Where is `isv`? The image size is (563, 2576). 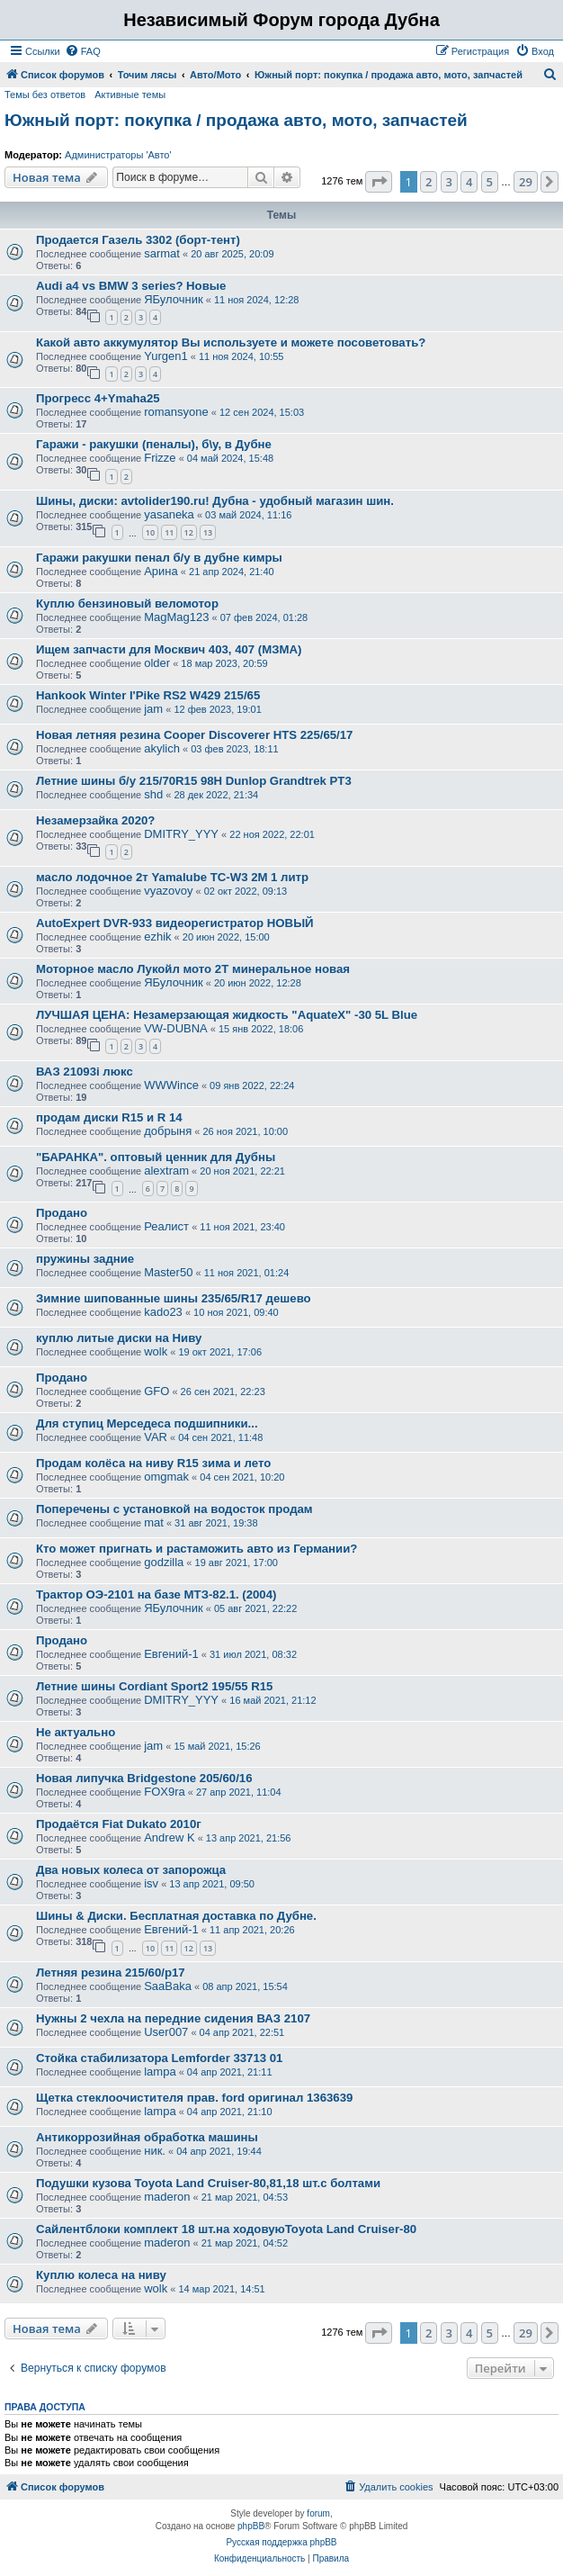 isv is located at coordinates (151, 1883).